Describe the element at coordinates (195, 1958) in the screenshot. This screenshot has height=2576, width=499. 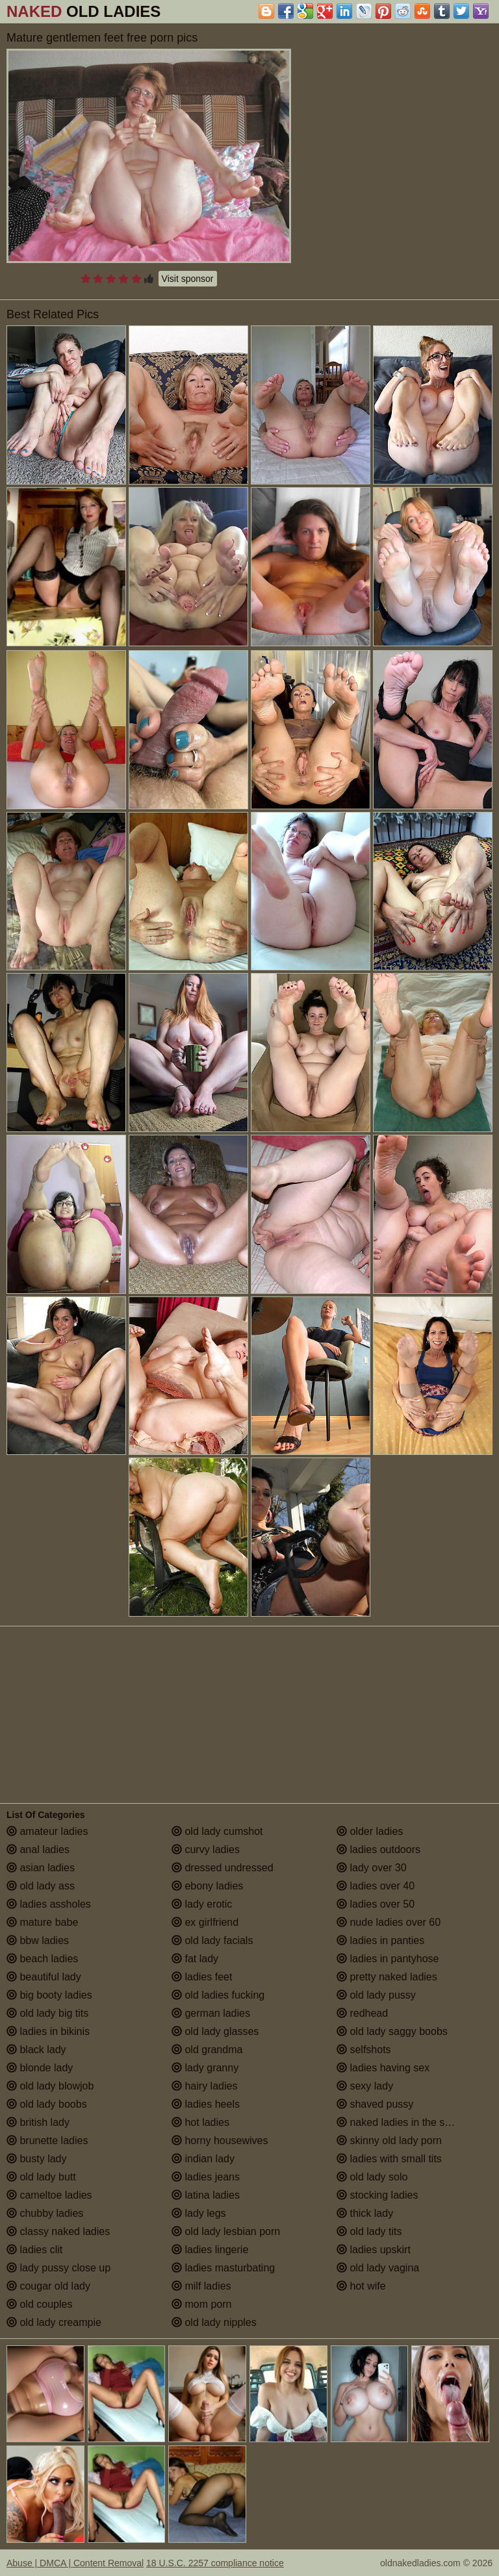
I see `fat lady` at that location.